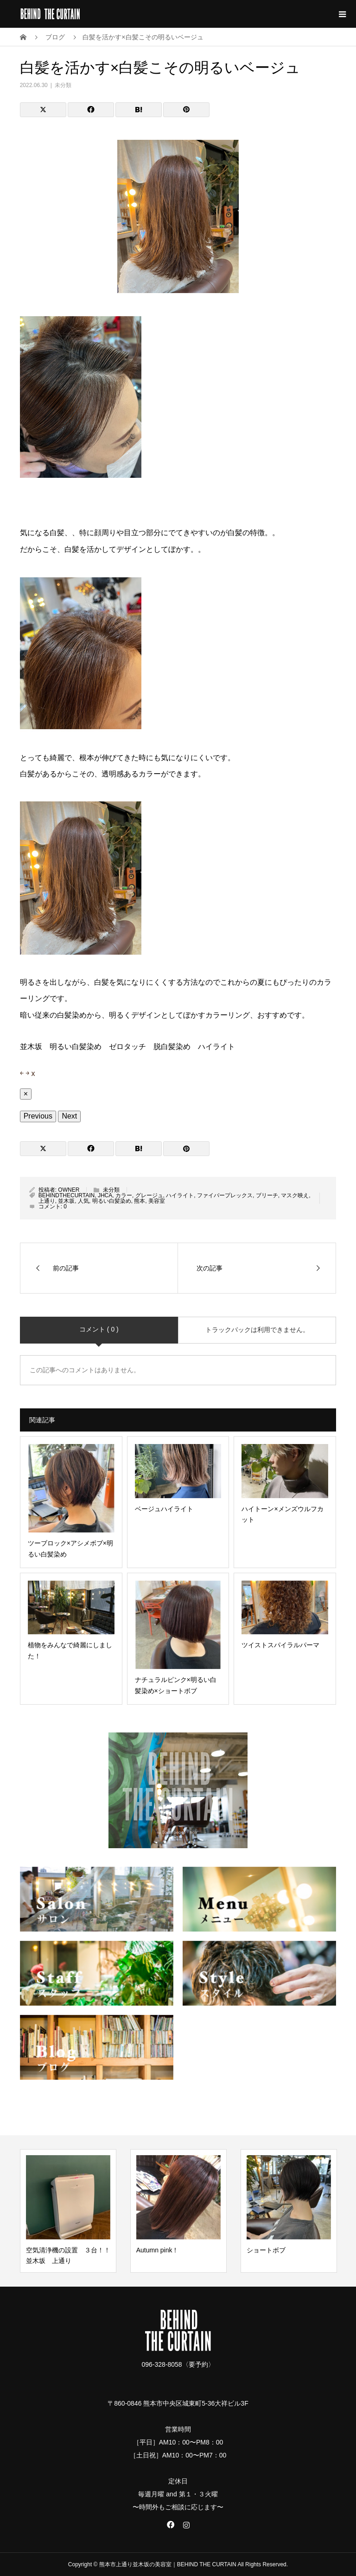 The image size is (356, 2576). I want to click on [option], so click(68, 2211).